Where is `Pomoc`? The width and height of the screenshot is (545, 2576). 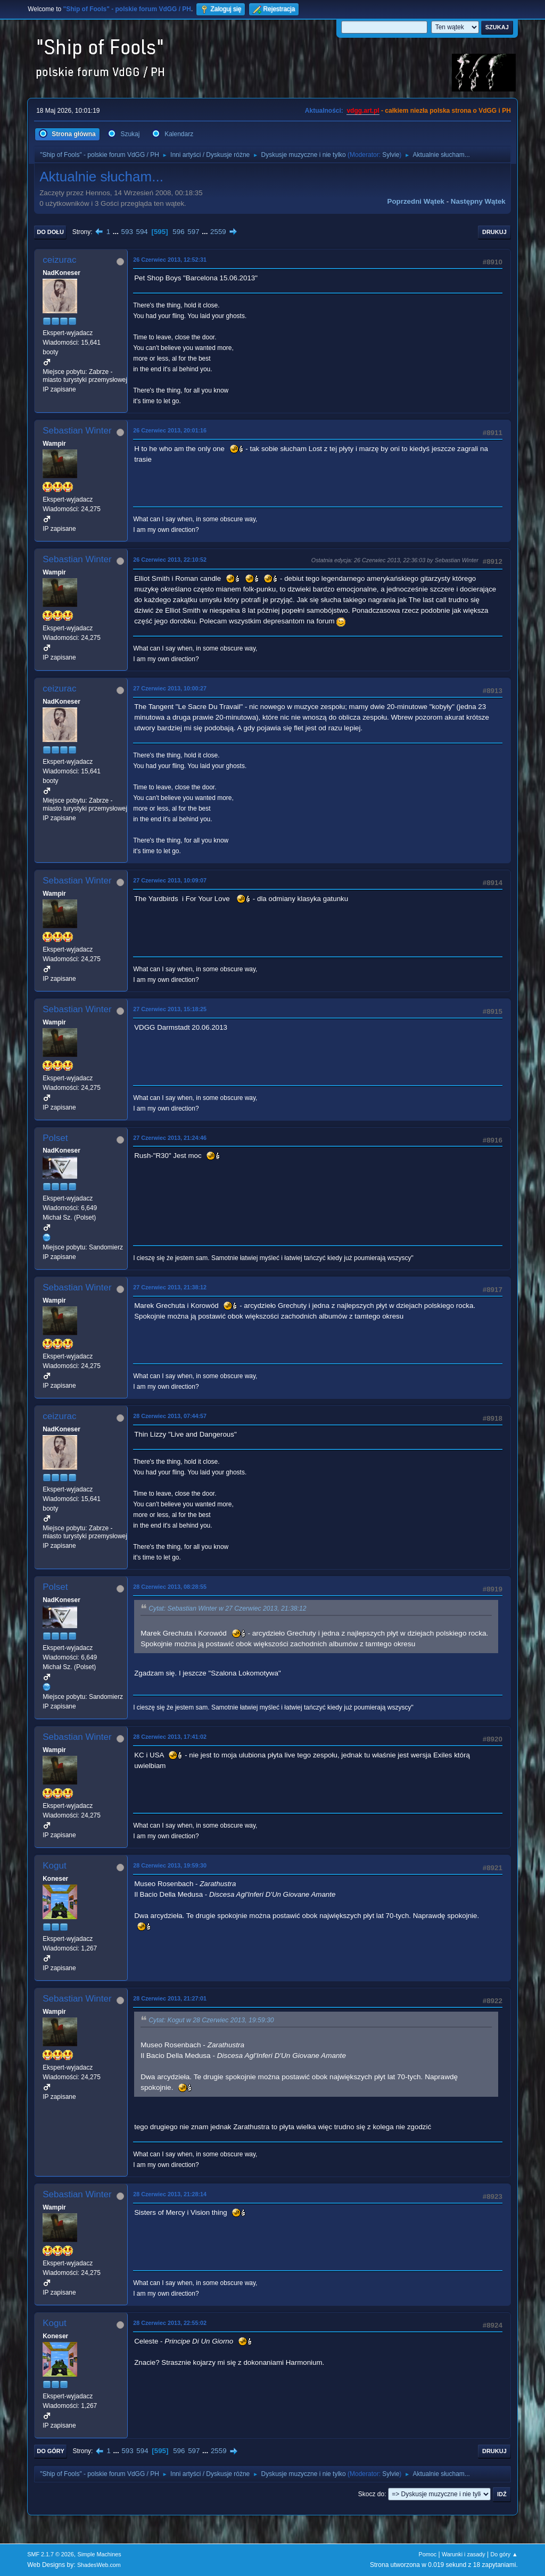
Pomoc is located at coordinates (428, 2554).